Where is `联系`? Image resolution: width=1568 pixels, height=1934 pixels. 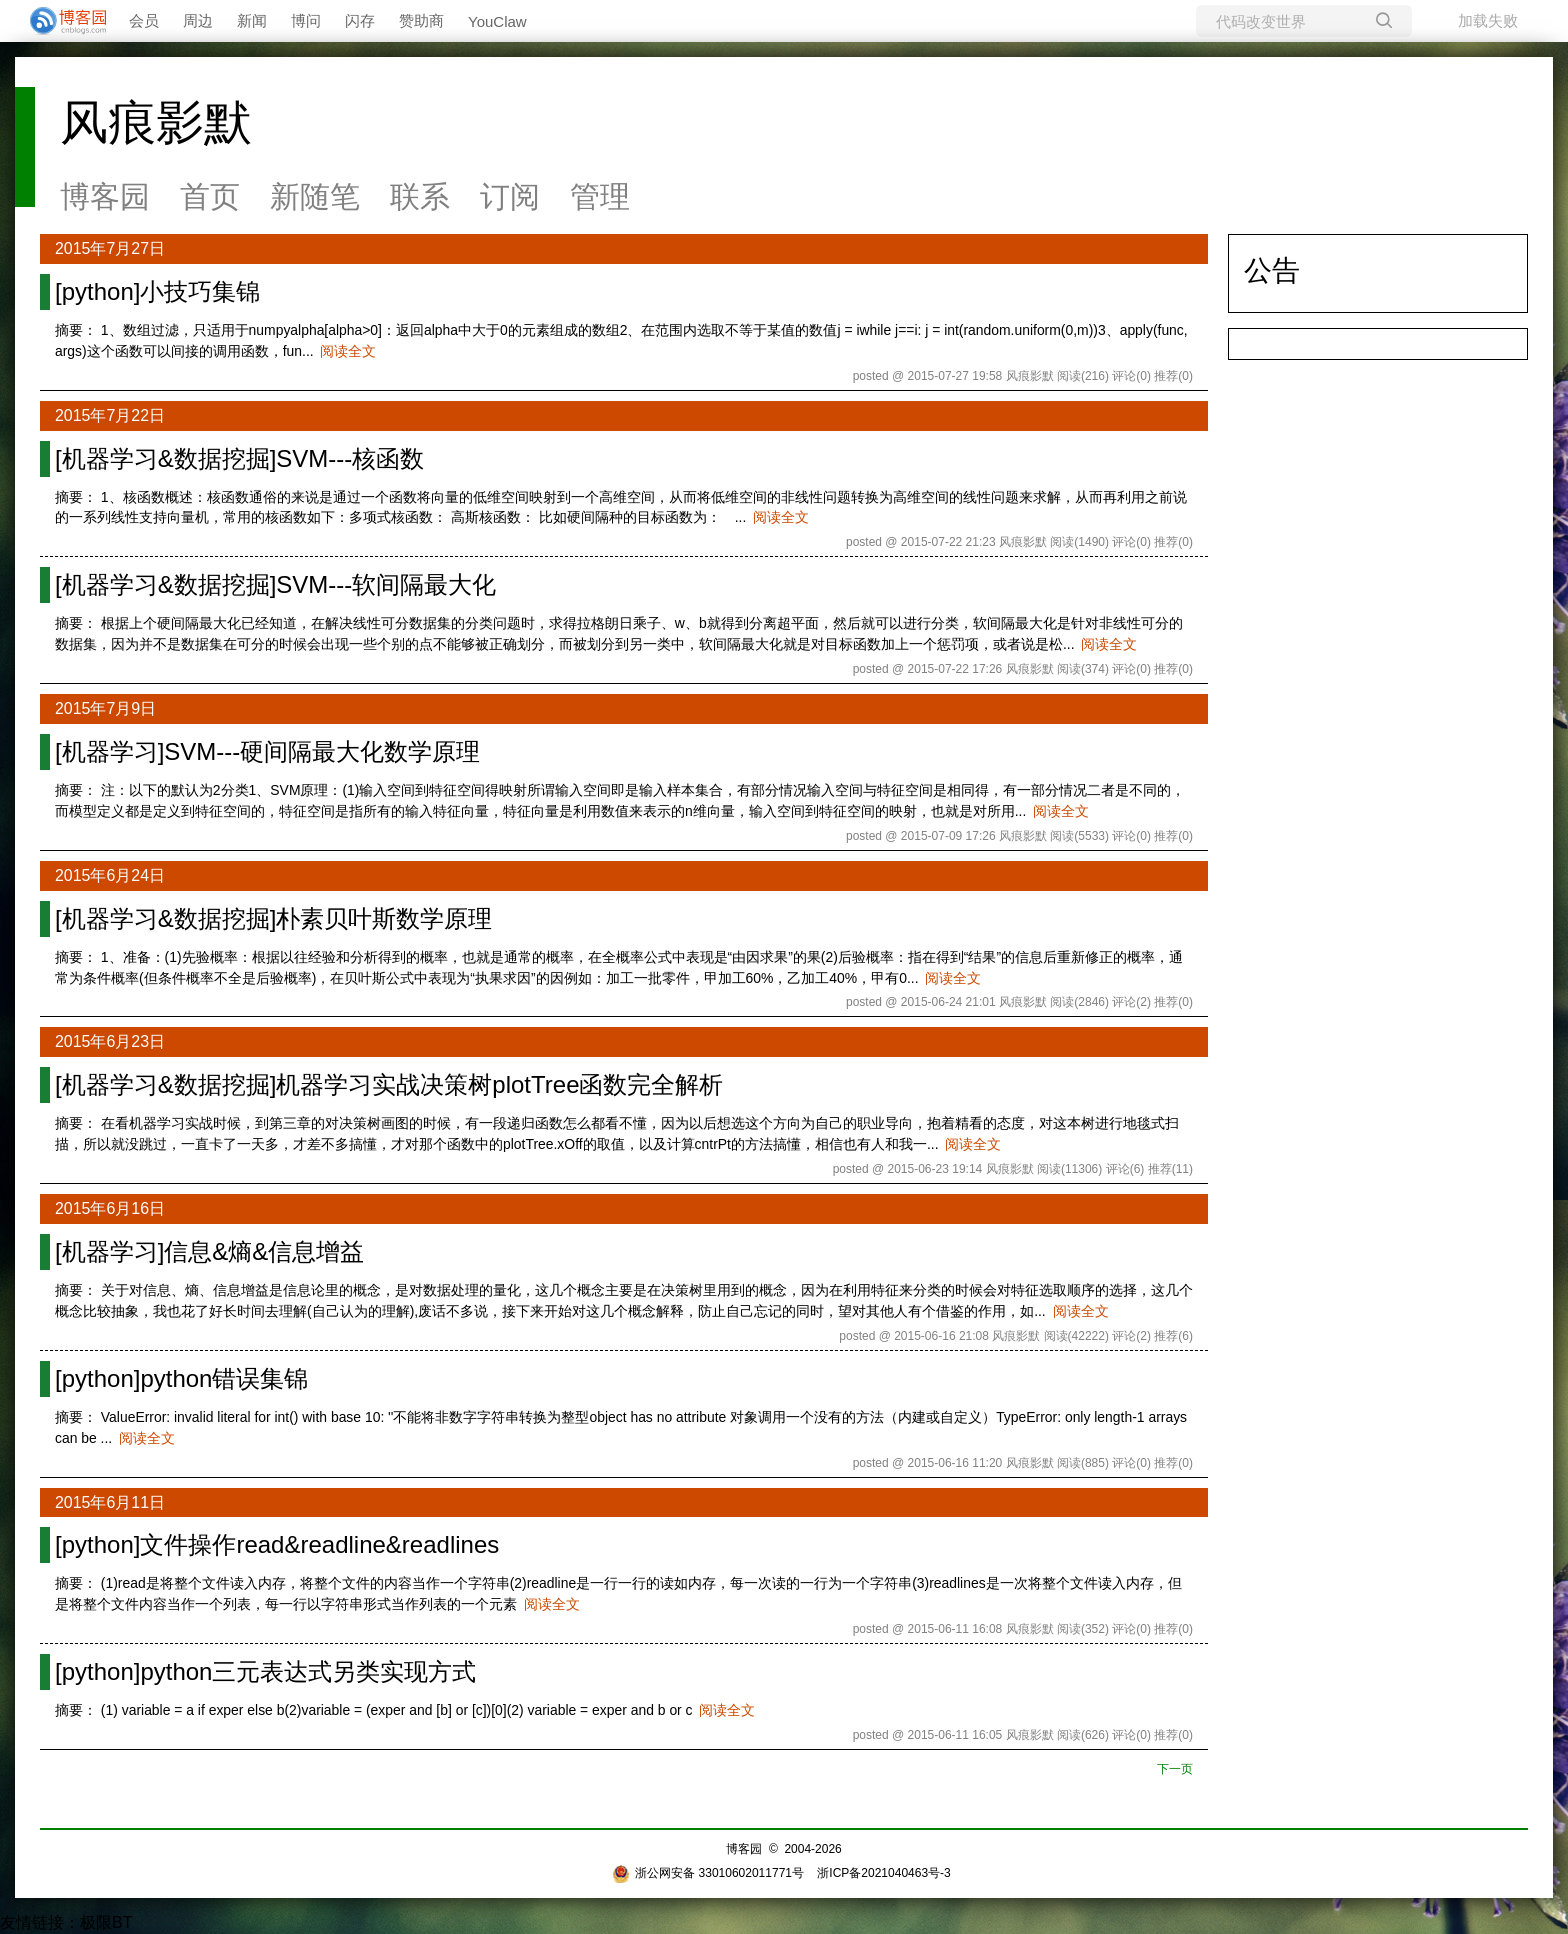
联系 is located at coordinates (420, 196).